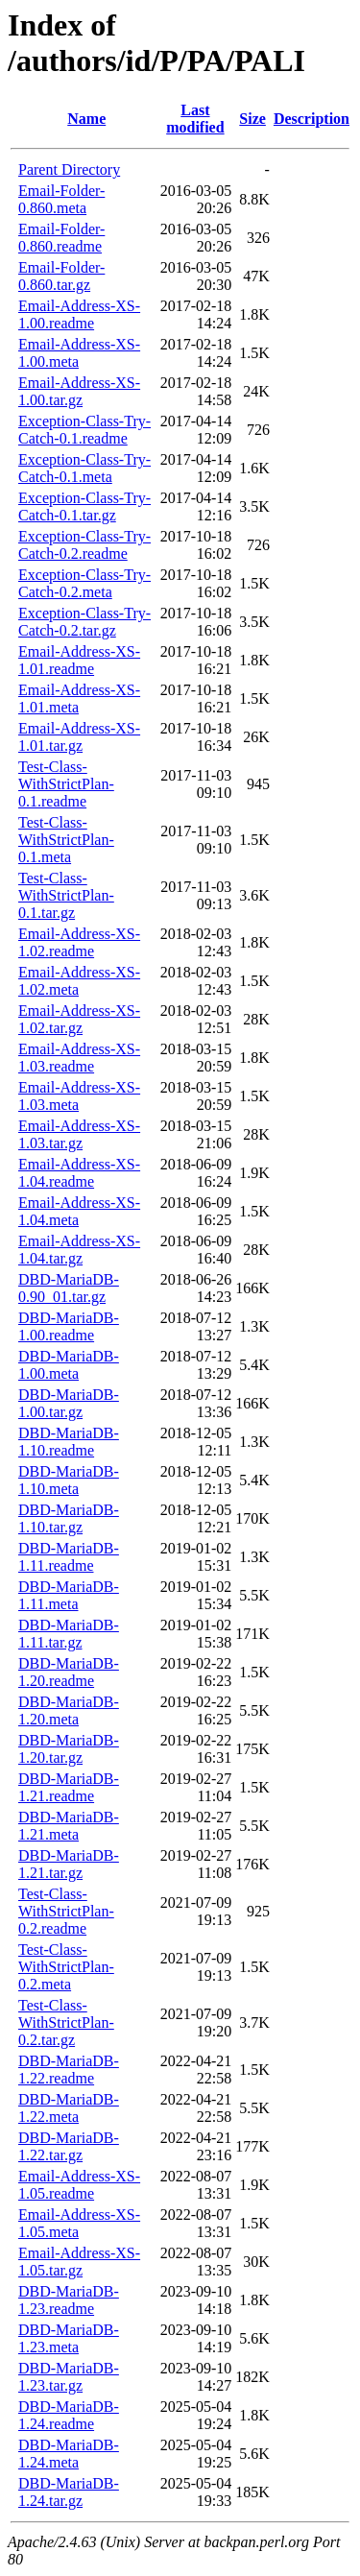  Describe the element at coordinates (252, 118) in the screenshot. I see `Size` at that location.